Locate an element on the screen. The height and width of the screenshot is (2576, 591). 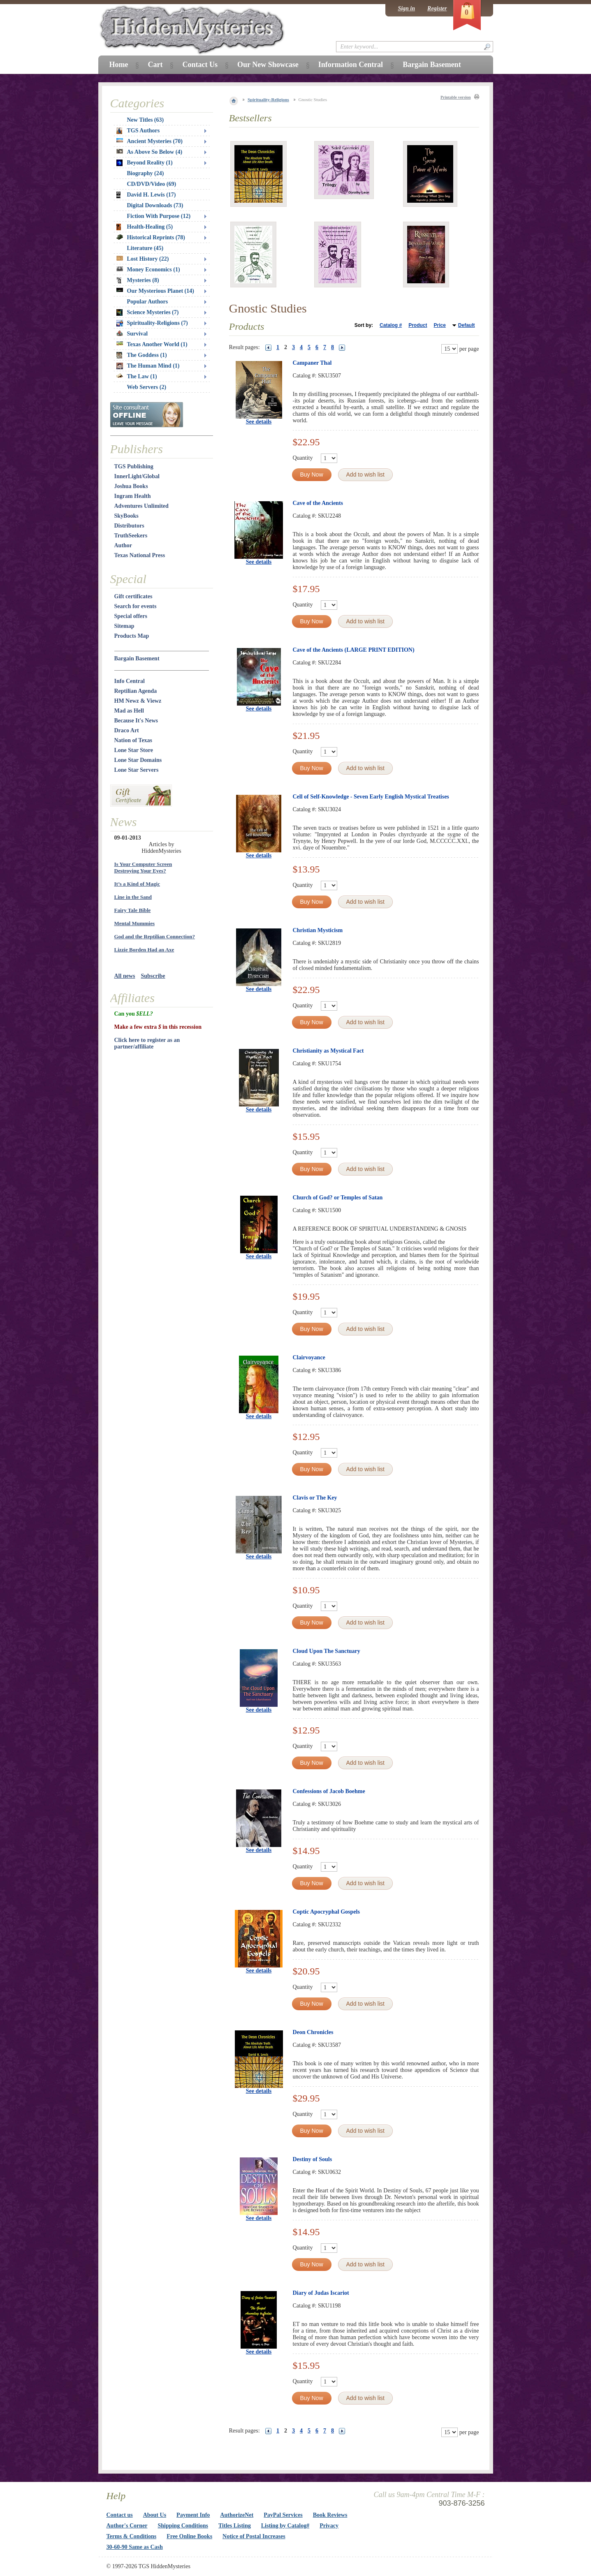
Sign in is located at coordinates (406, 8).